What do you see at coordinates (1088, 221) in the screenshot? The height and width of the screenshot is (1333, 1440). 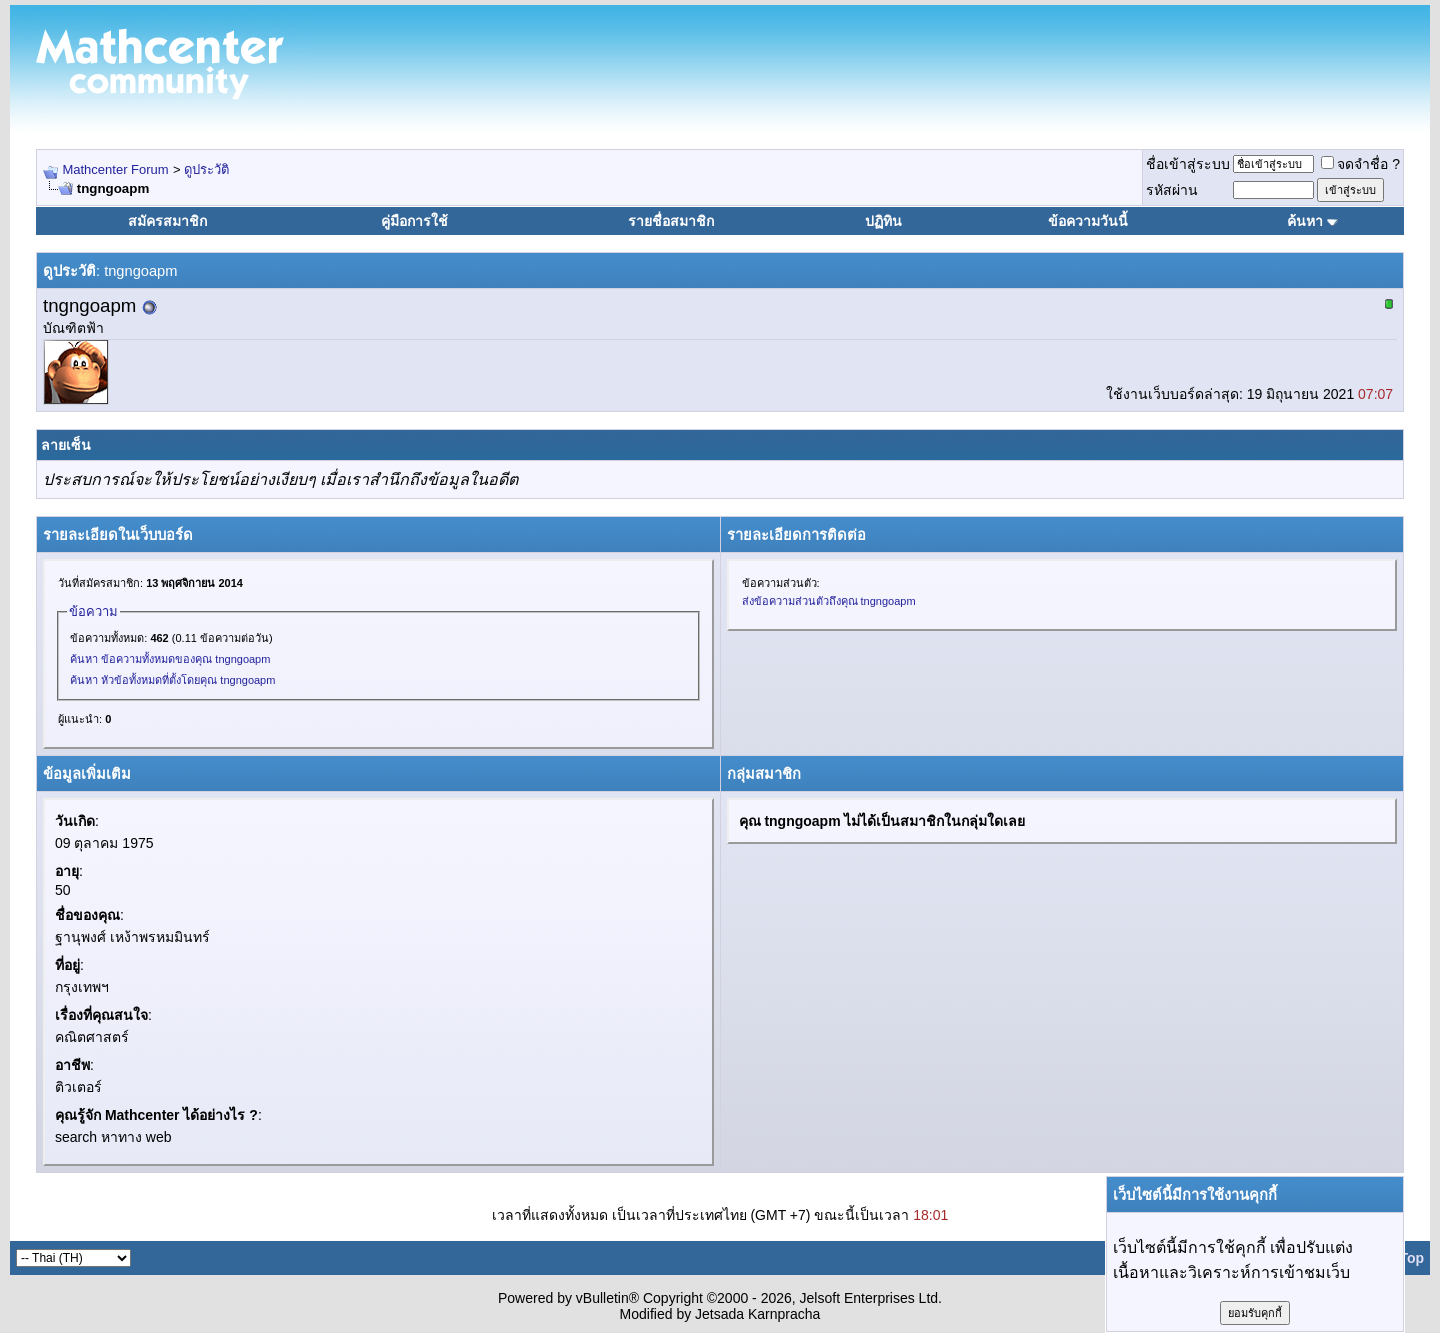 I see `ข้อความวันนี้` at bounding box center [1088, 221].